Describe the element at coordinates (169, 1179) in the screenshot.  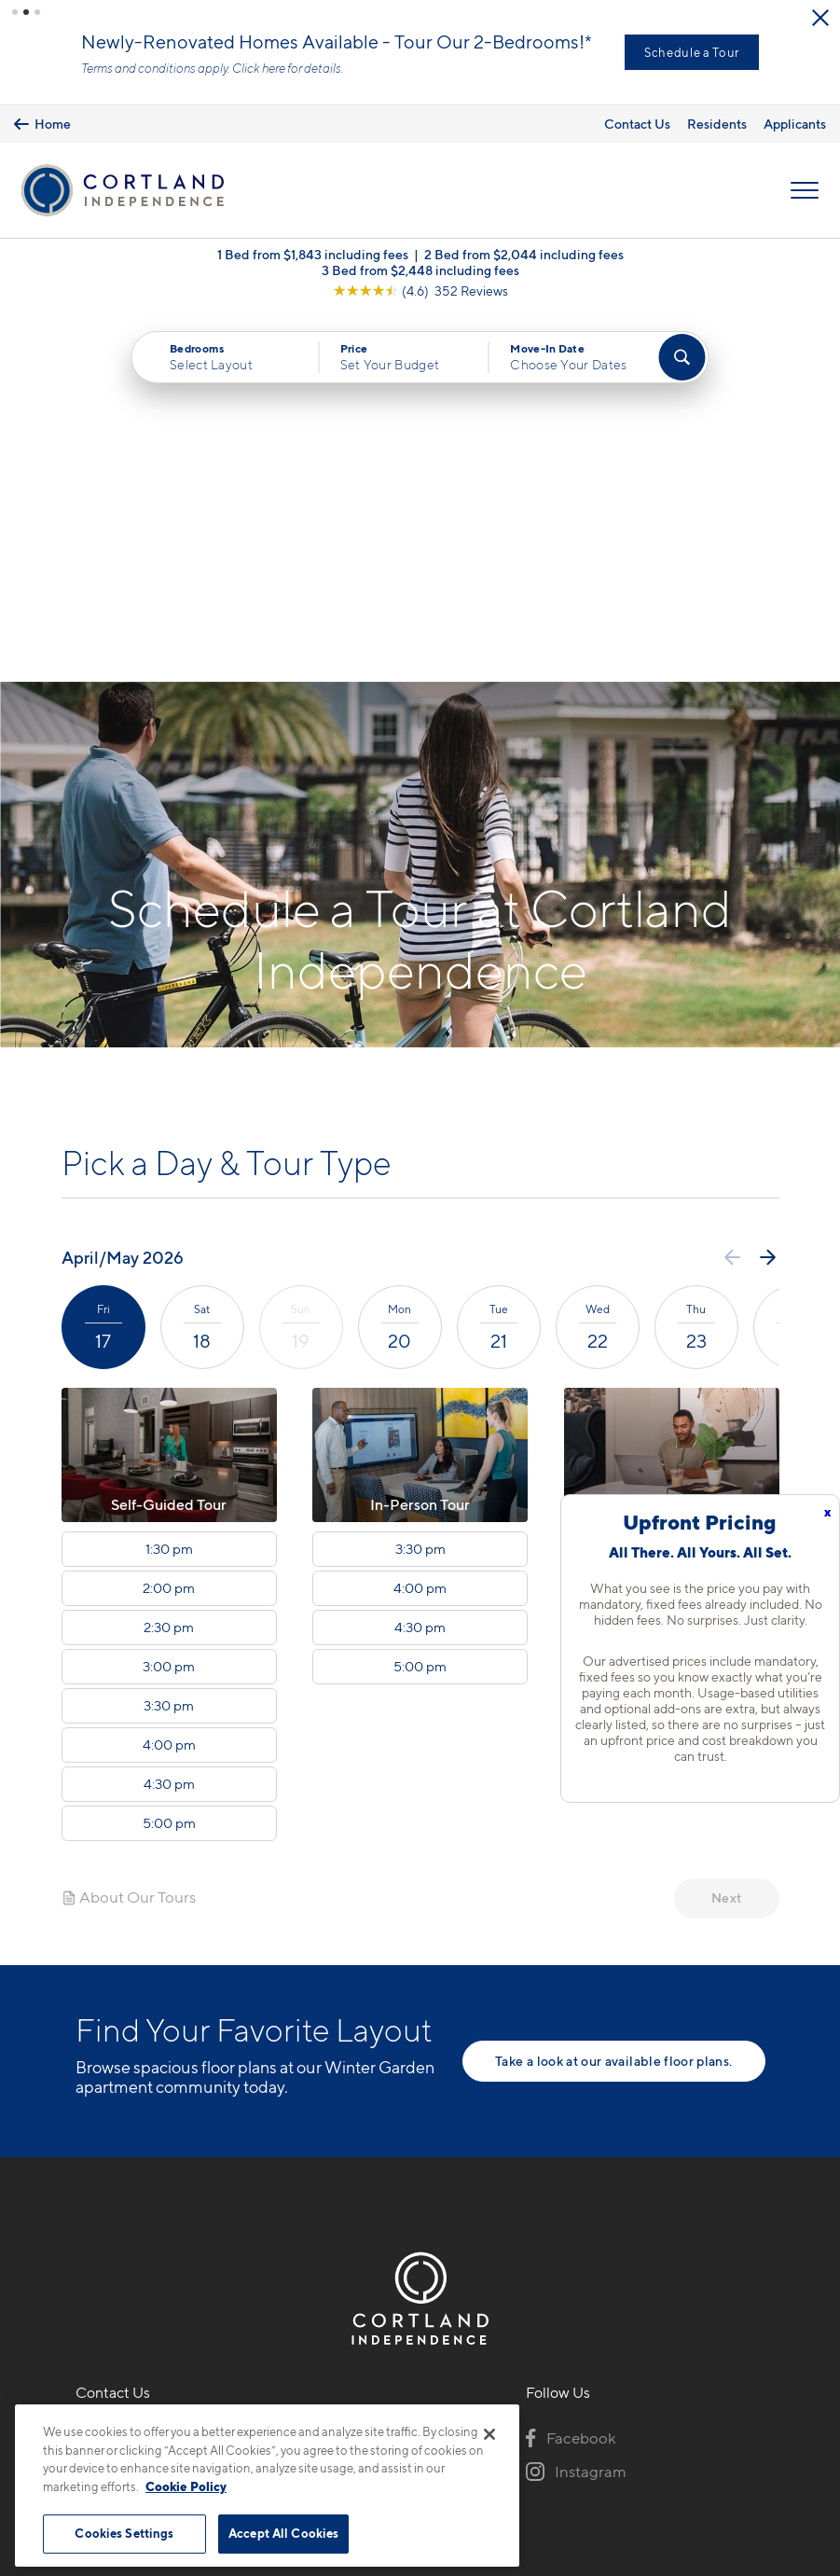
I see `1:30 pm` at that location.